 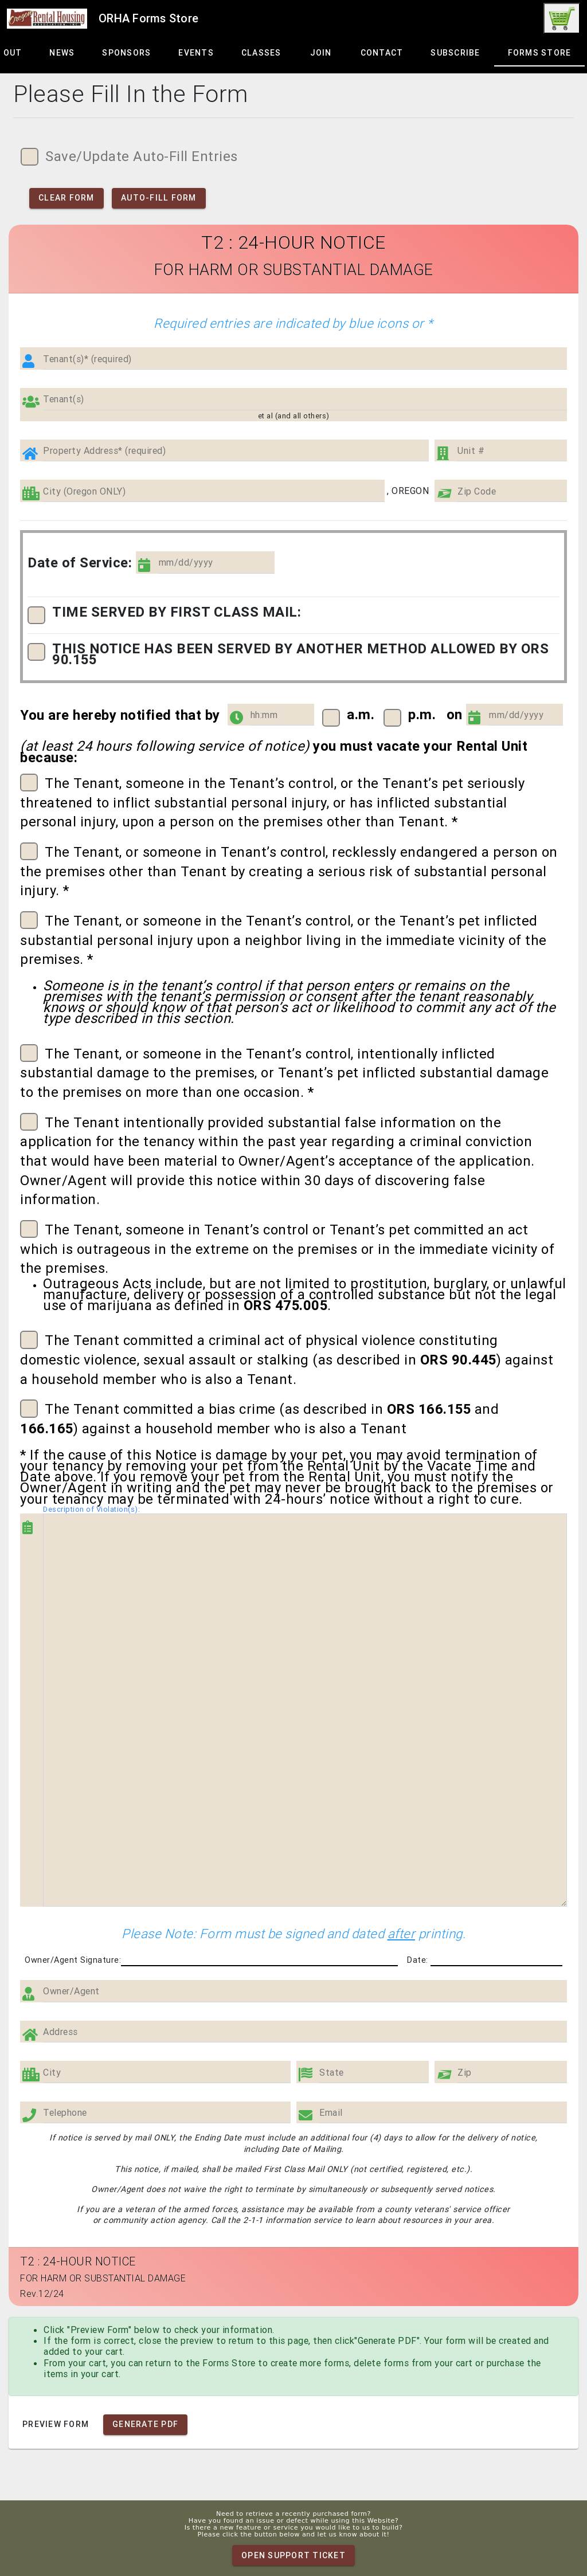 I want to click on Email, so click(x=331, y=2112).